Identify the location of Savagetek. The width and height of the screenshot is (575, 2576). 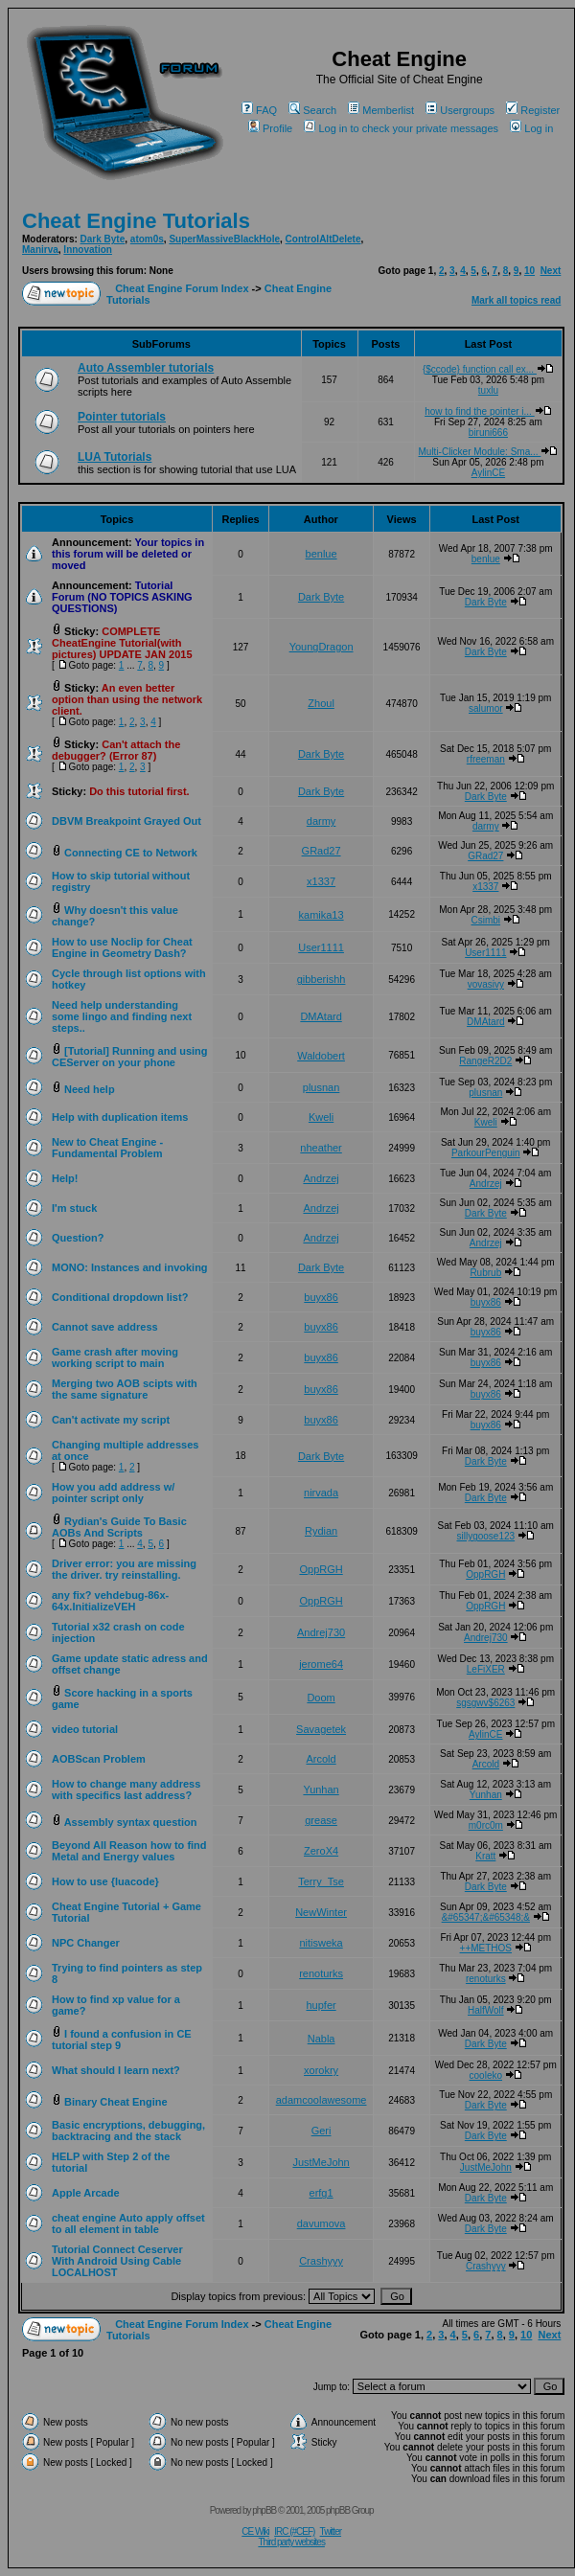
(321, 1729).